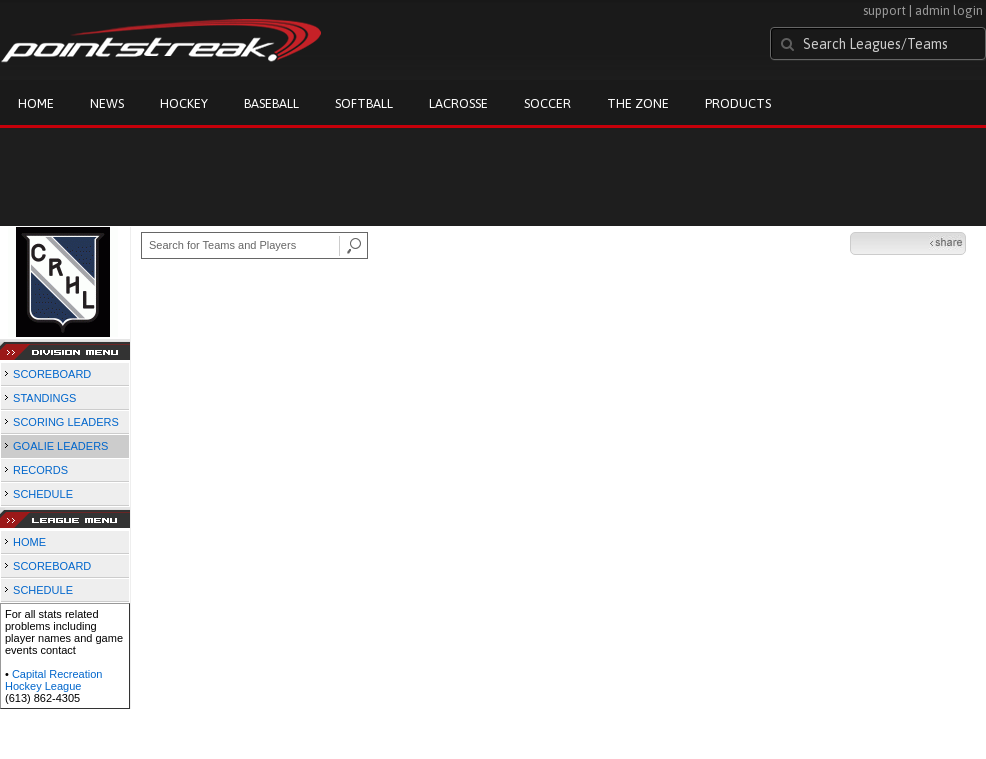 Image resolution: width=986 pixels, height=759 pixels. What do you see at coordinates (52, 374) in the screenshot?
I see `SCOREBOARD` at bounding box center [52, 374].